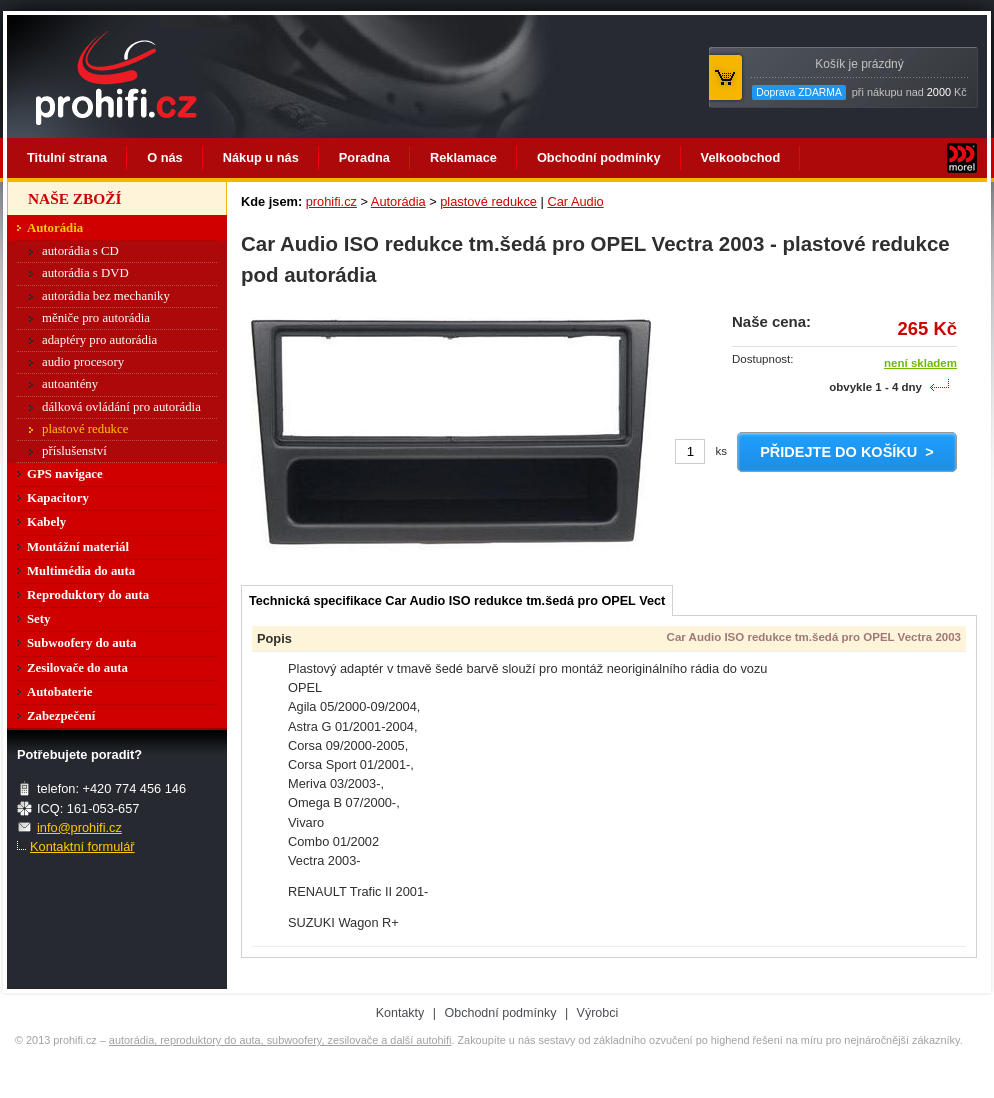  I want to click on prohifi.cz, so click(331, 201).